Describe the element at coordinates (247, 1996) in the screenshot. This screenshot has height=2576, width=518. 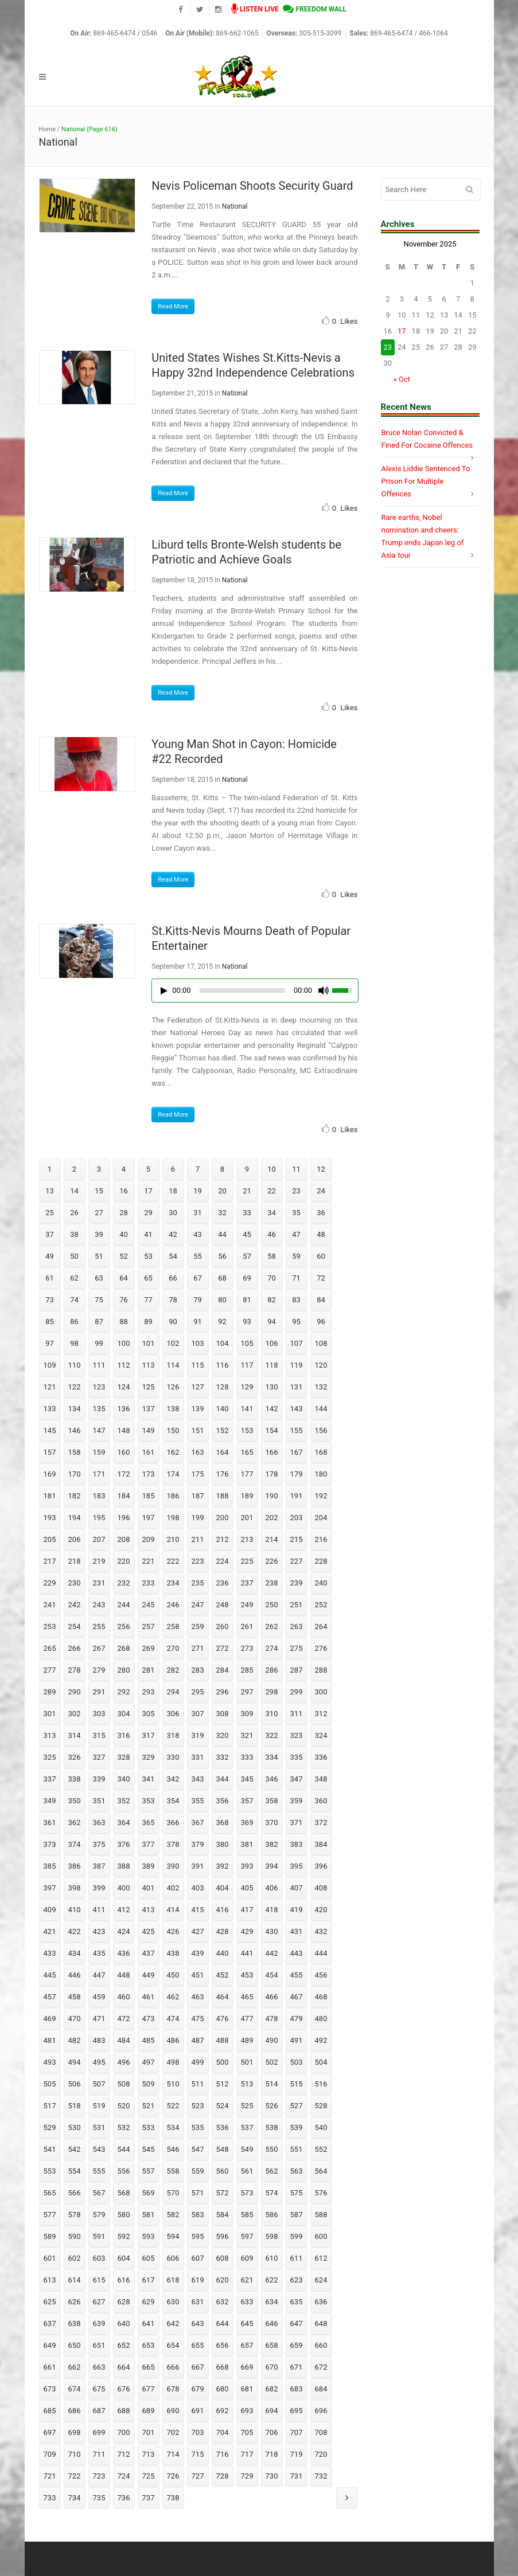
I see `465` at that location.